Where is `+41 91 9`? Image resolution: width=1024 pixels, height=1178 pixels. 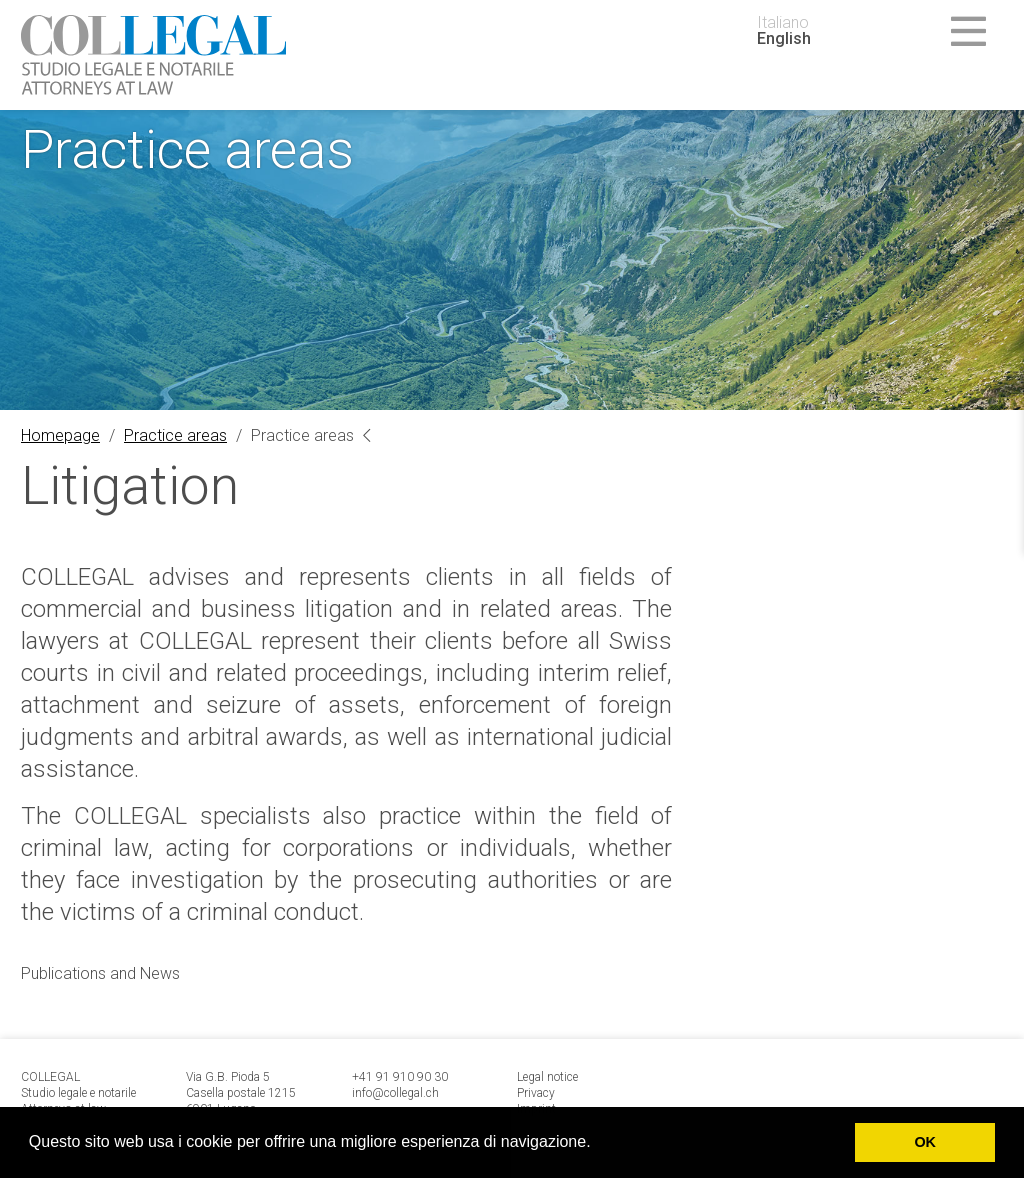
+41 91 9 is located at coordinates (376, 1077).